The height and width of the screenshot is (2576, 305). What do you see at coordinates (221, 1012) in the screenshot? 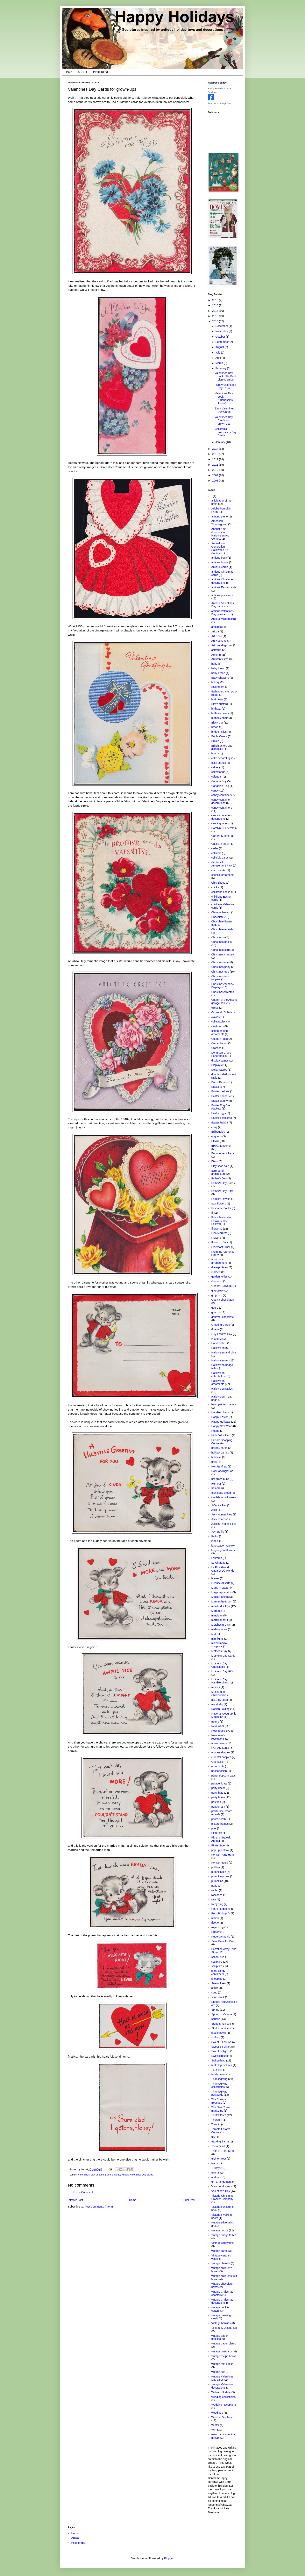
I see `Cirque du Soleil` at bounding box center [221, 1012].